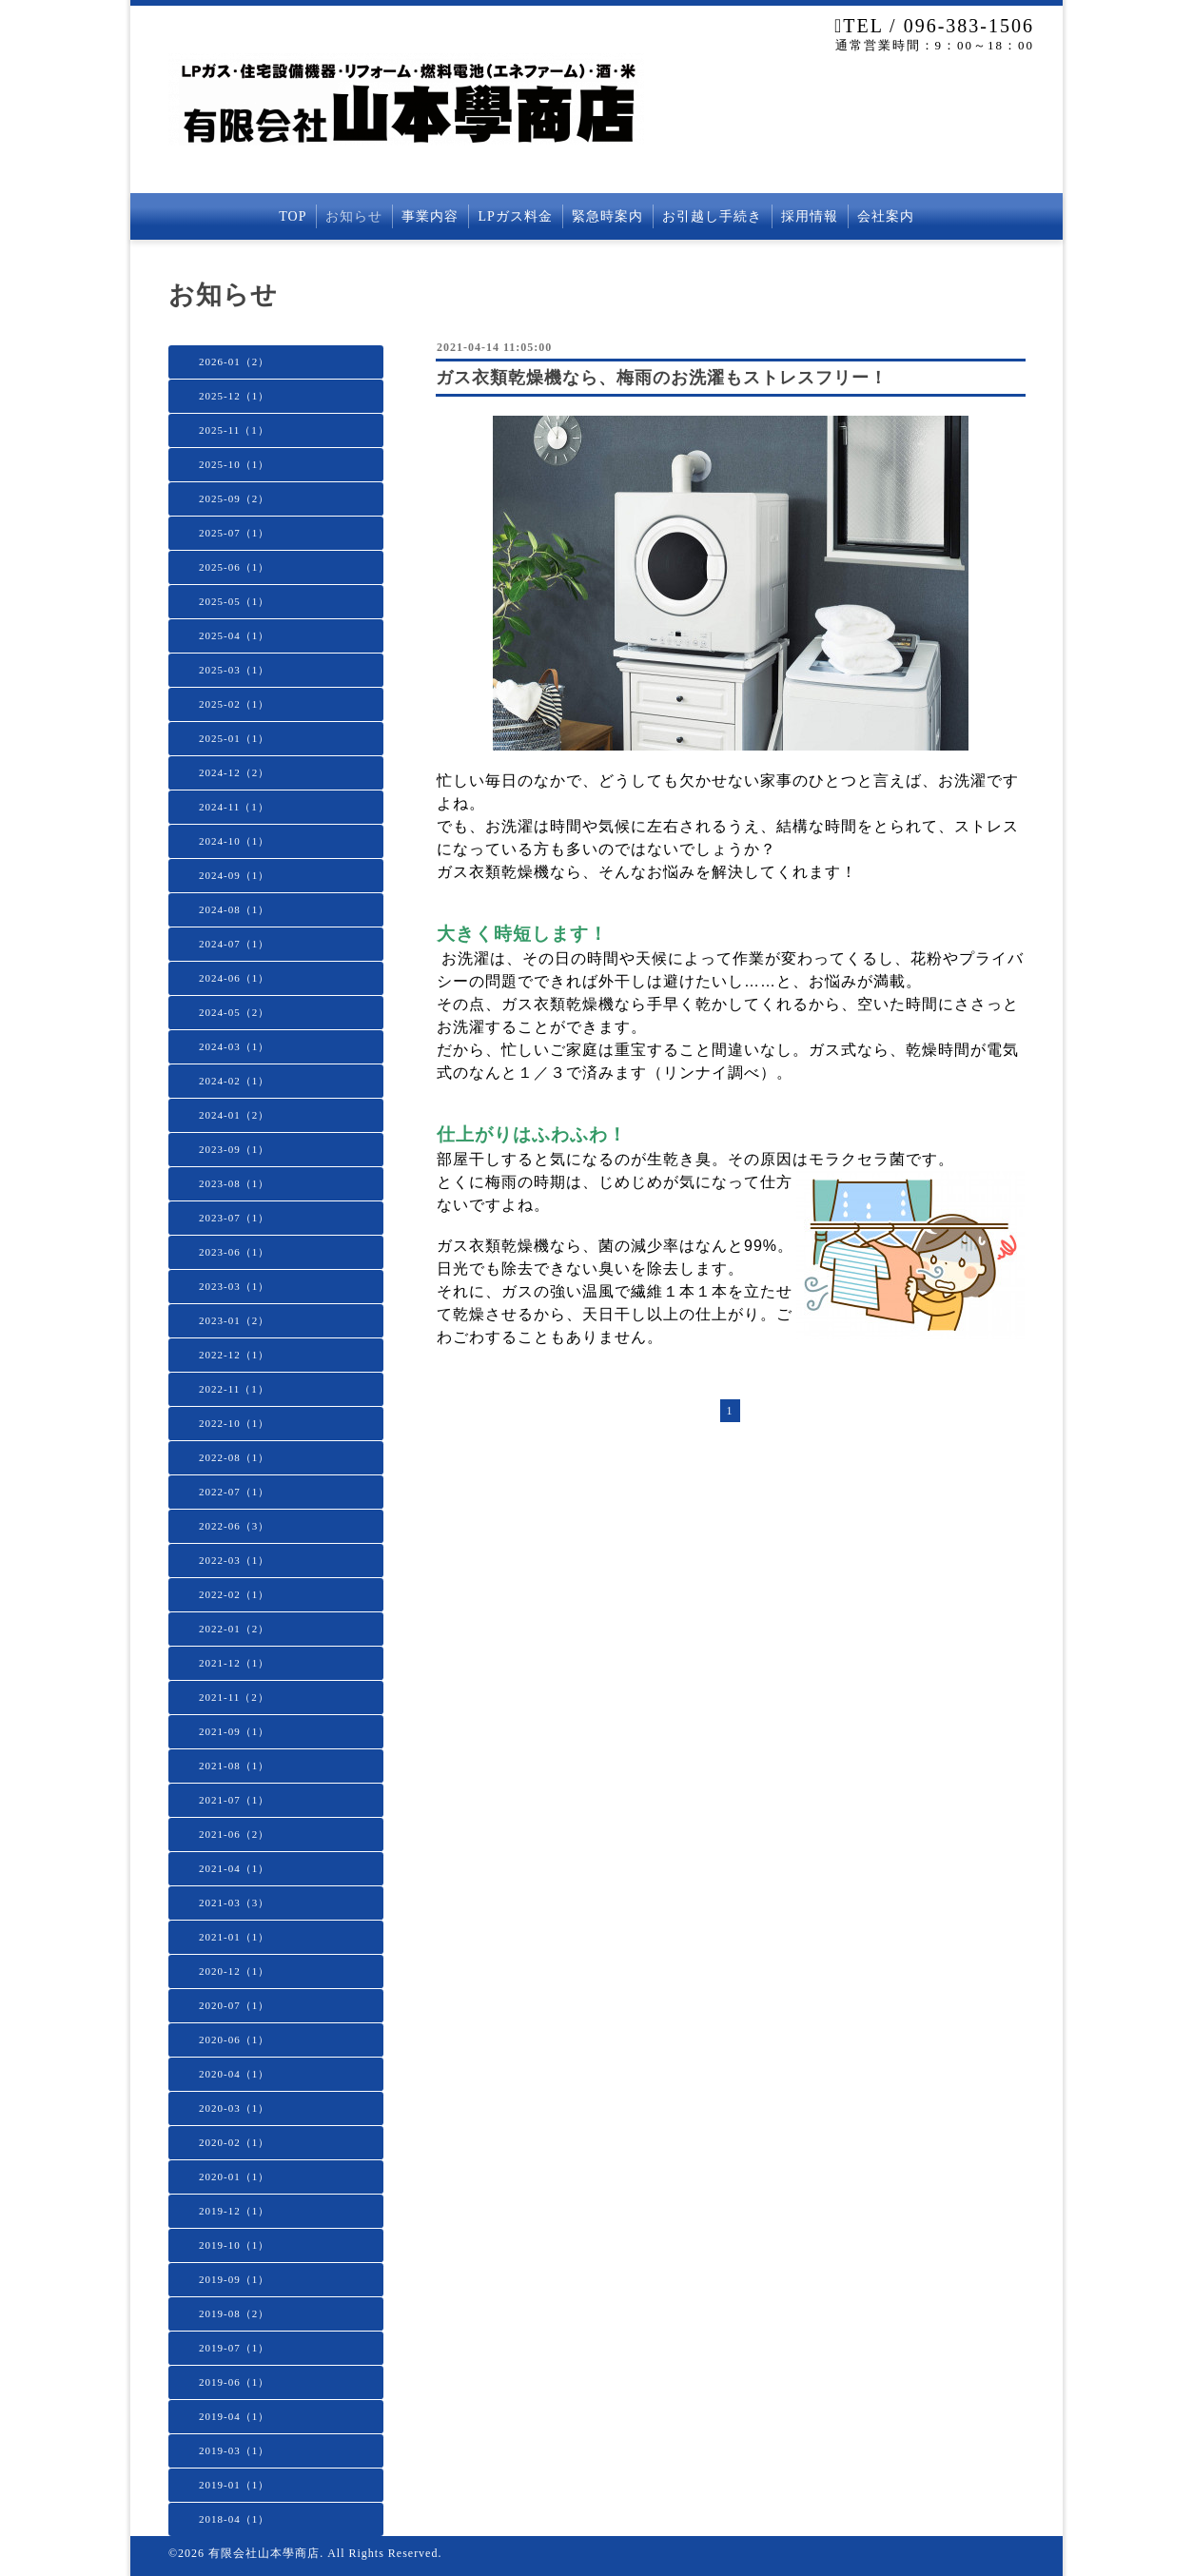  Describe the element at coordinates (234, 1423) in the screenshot. I see `2022-10（1）` at that location.